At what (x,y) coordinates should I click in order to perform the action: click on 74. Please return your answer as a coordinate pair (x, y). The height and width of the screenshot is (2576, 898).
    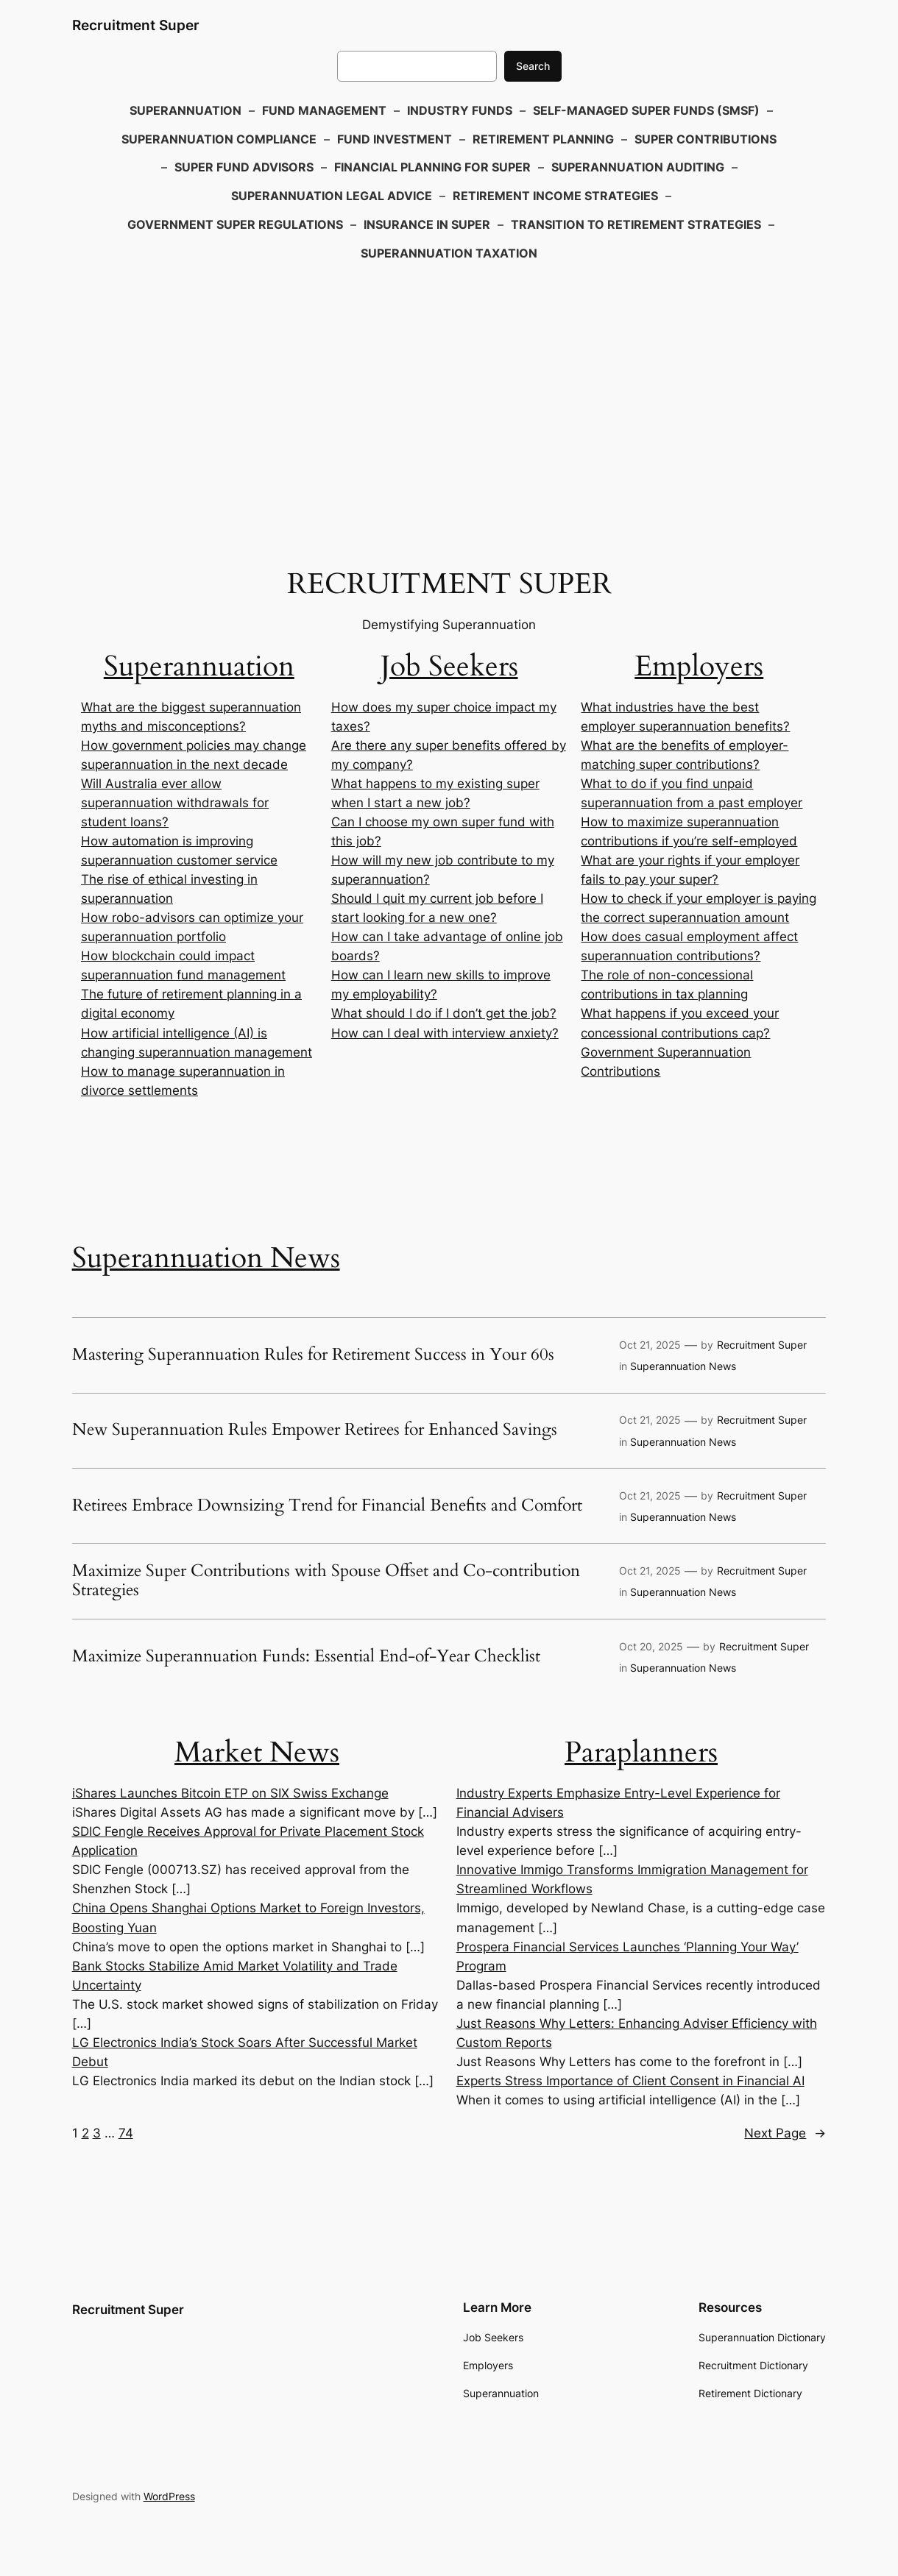
    Looking at the image, I should click on (126, 2133).